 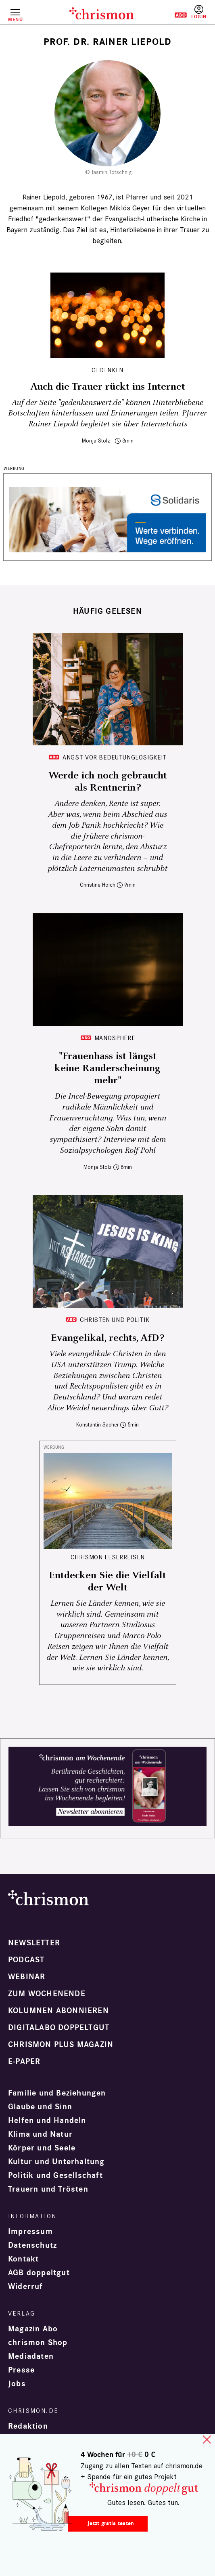 What do you see at coordinates (175, 15) in the screenshot?
I see `Testen` at bounding box center [175, 15].